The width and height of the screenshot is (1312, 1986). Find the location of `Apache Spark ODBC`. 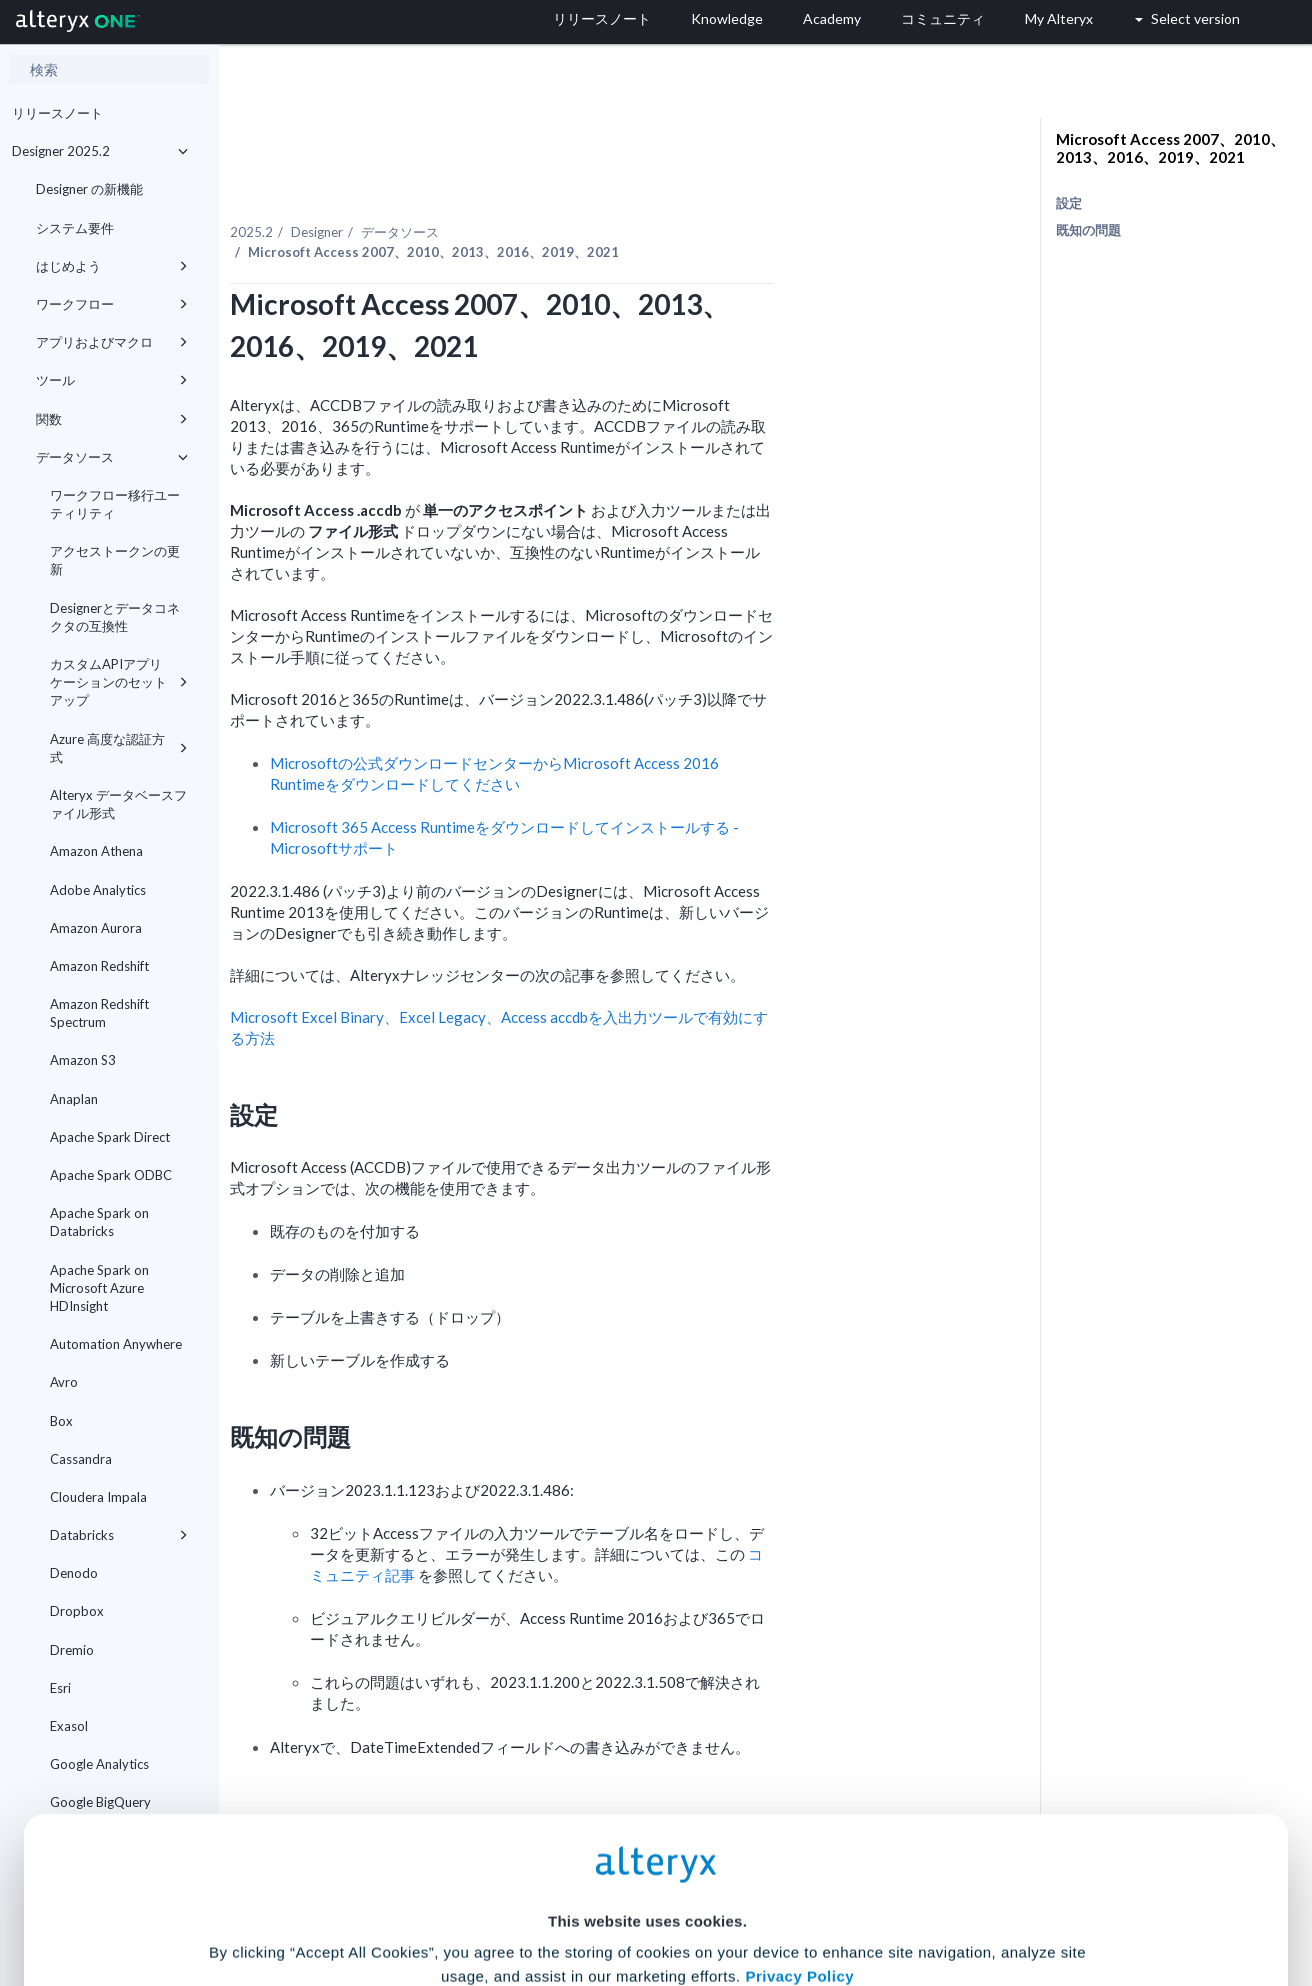

Apache Spark ODBC is located at coordinates (111, 1175).